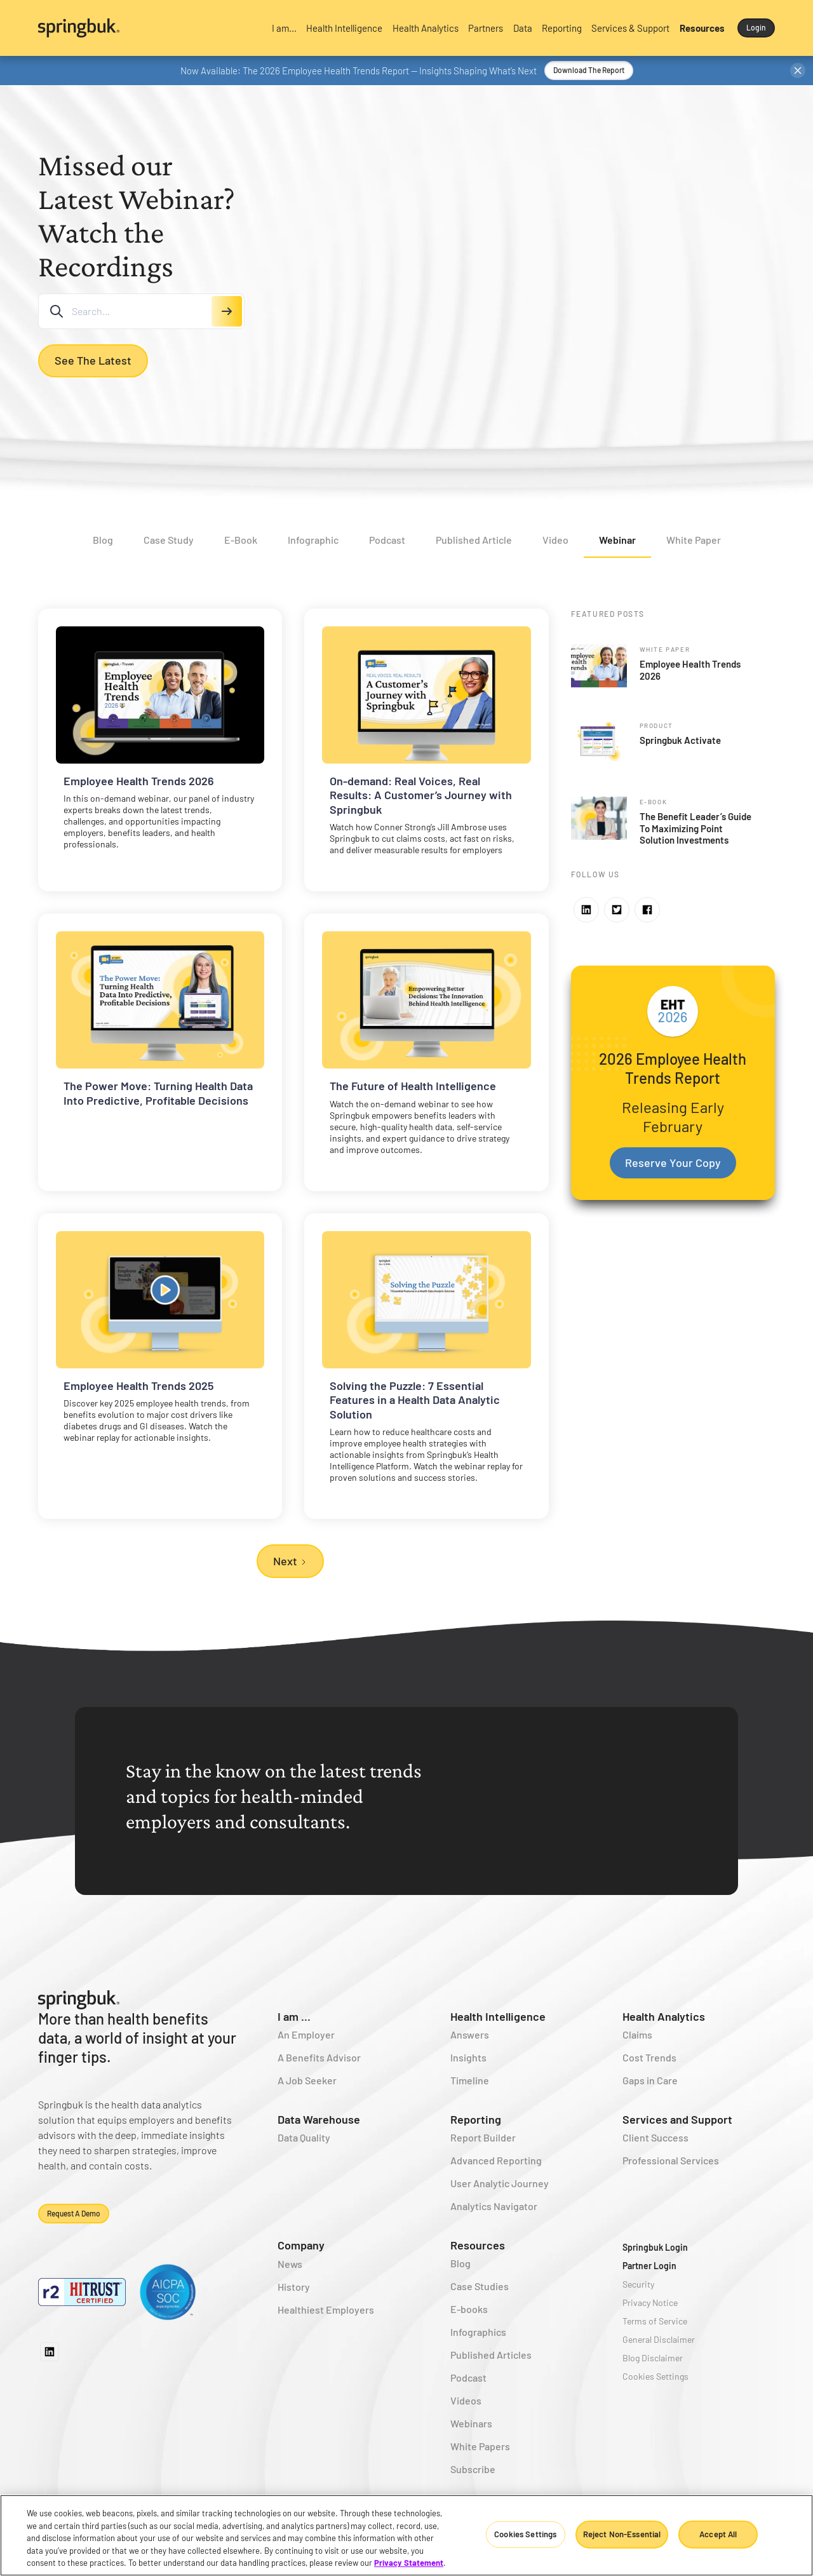  I want to click on Reject Non-Essential, so click(622, 2534).